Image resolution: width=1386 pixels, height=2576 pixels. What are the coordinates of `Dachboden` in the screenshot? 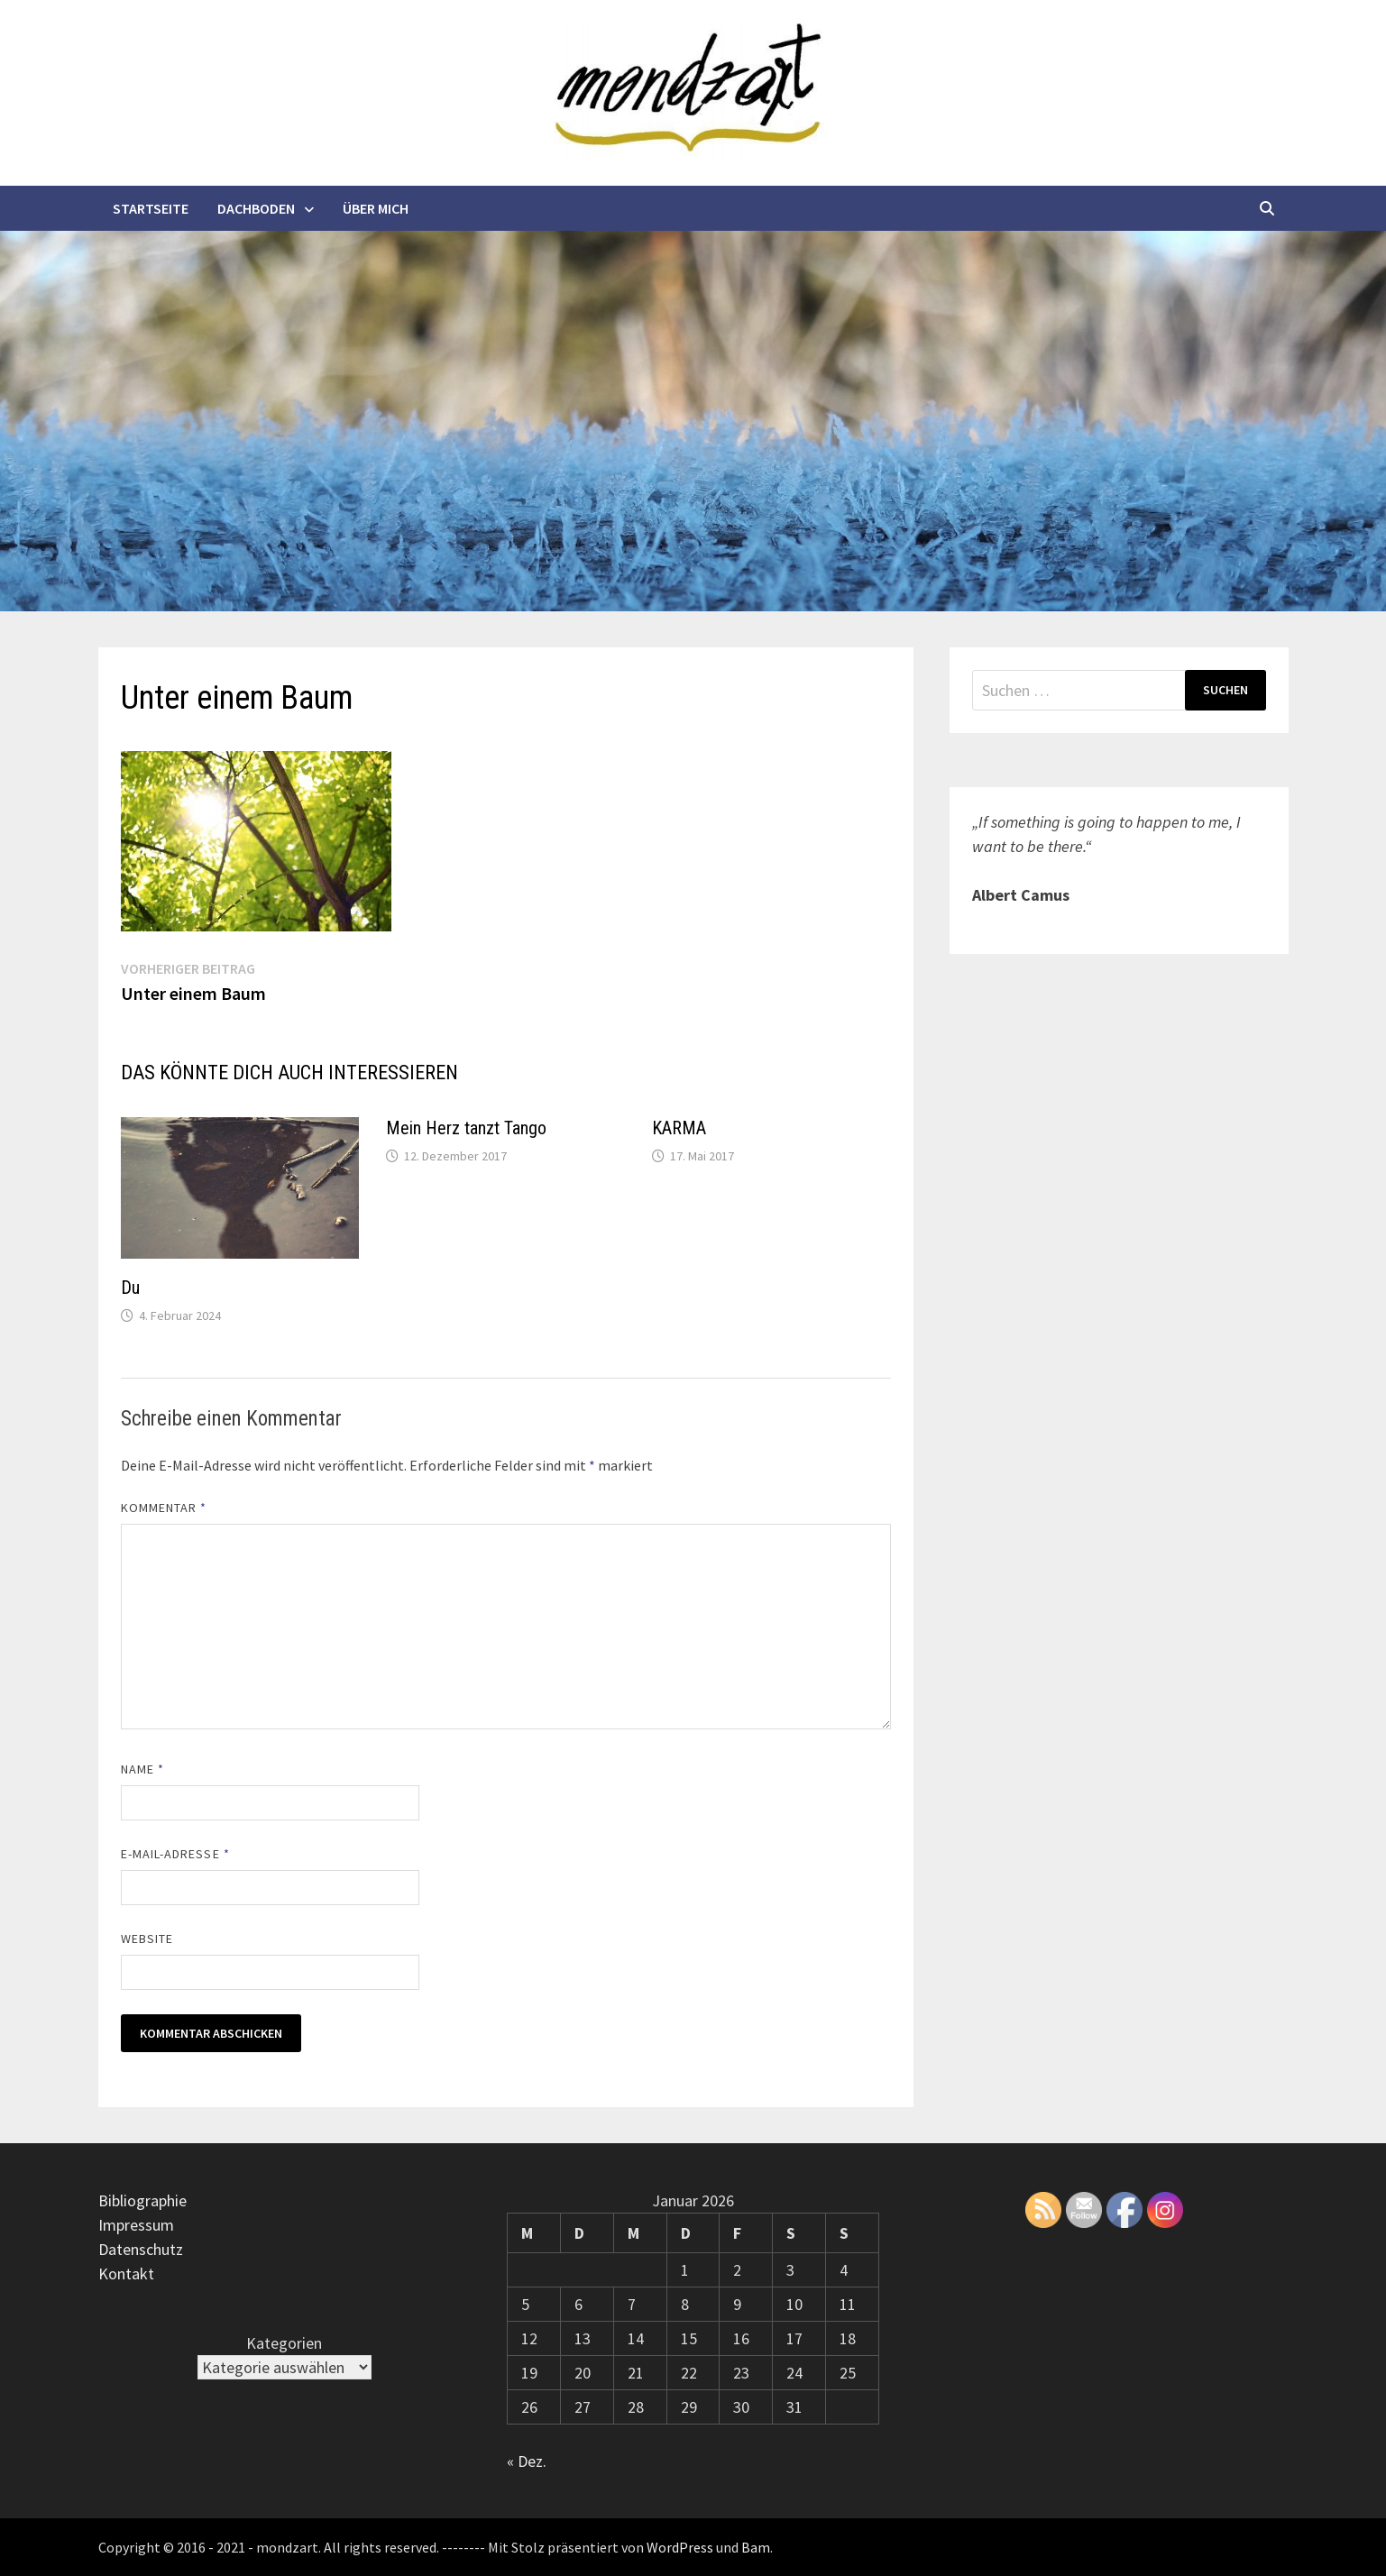 It's located at (256, 208).